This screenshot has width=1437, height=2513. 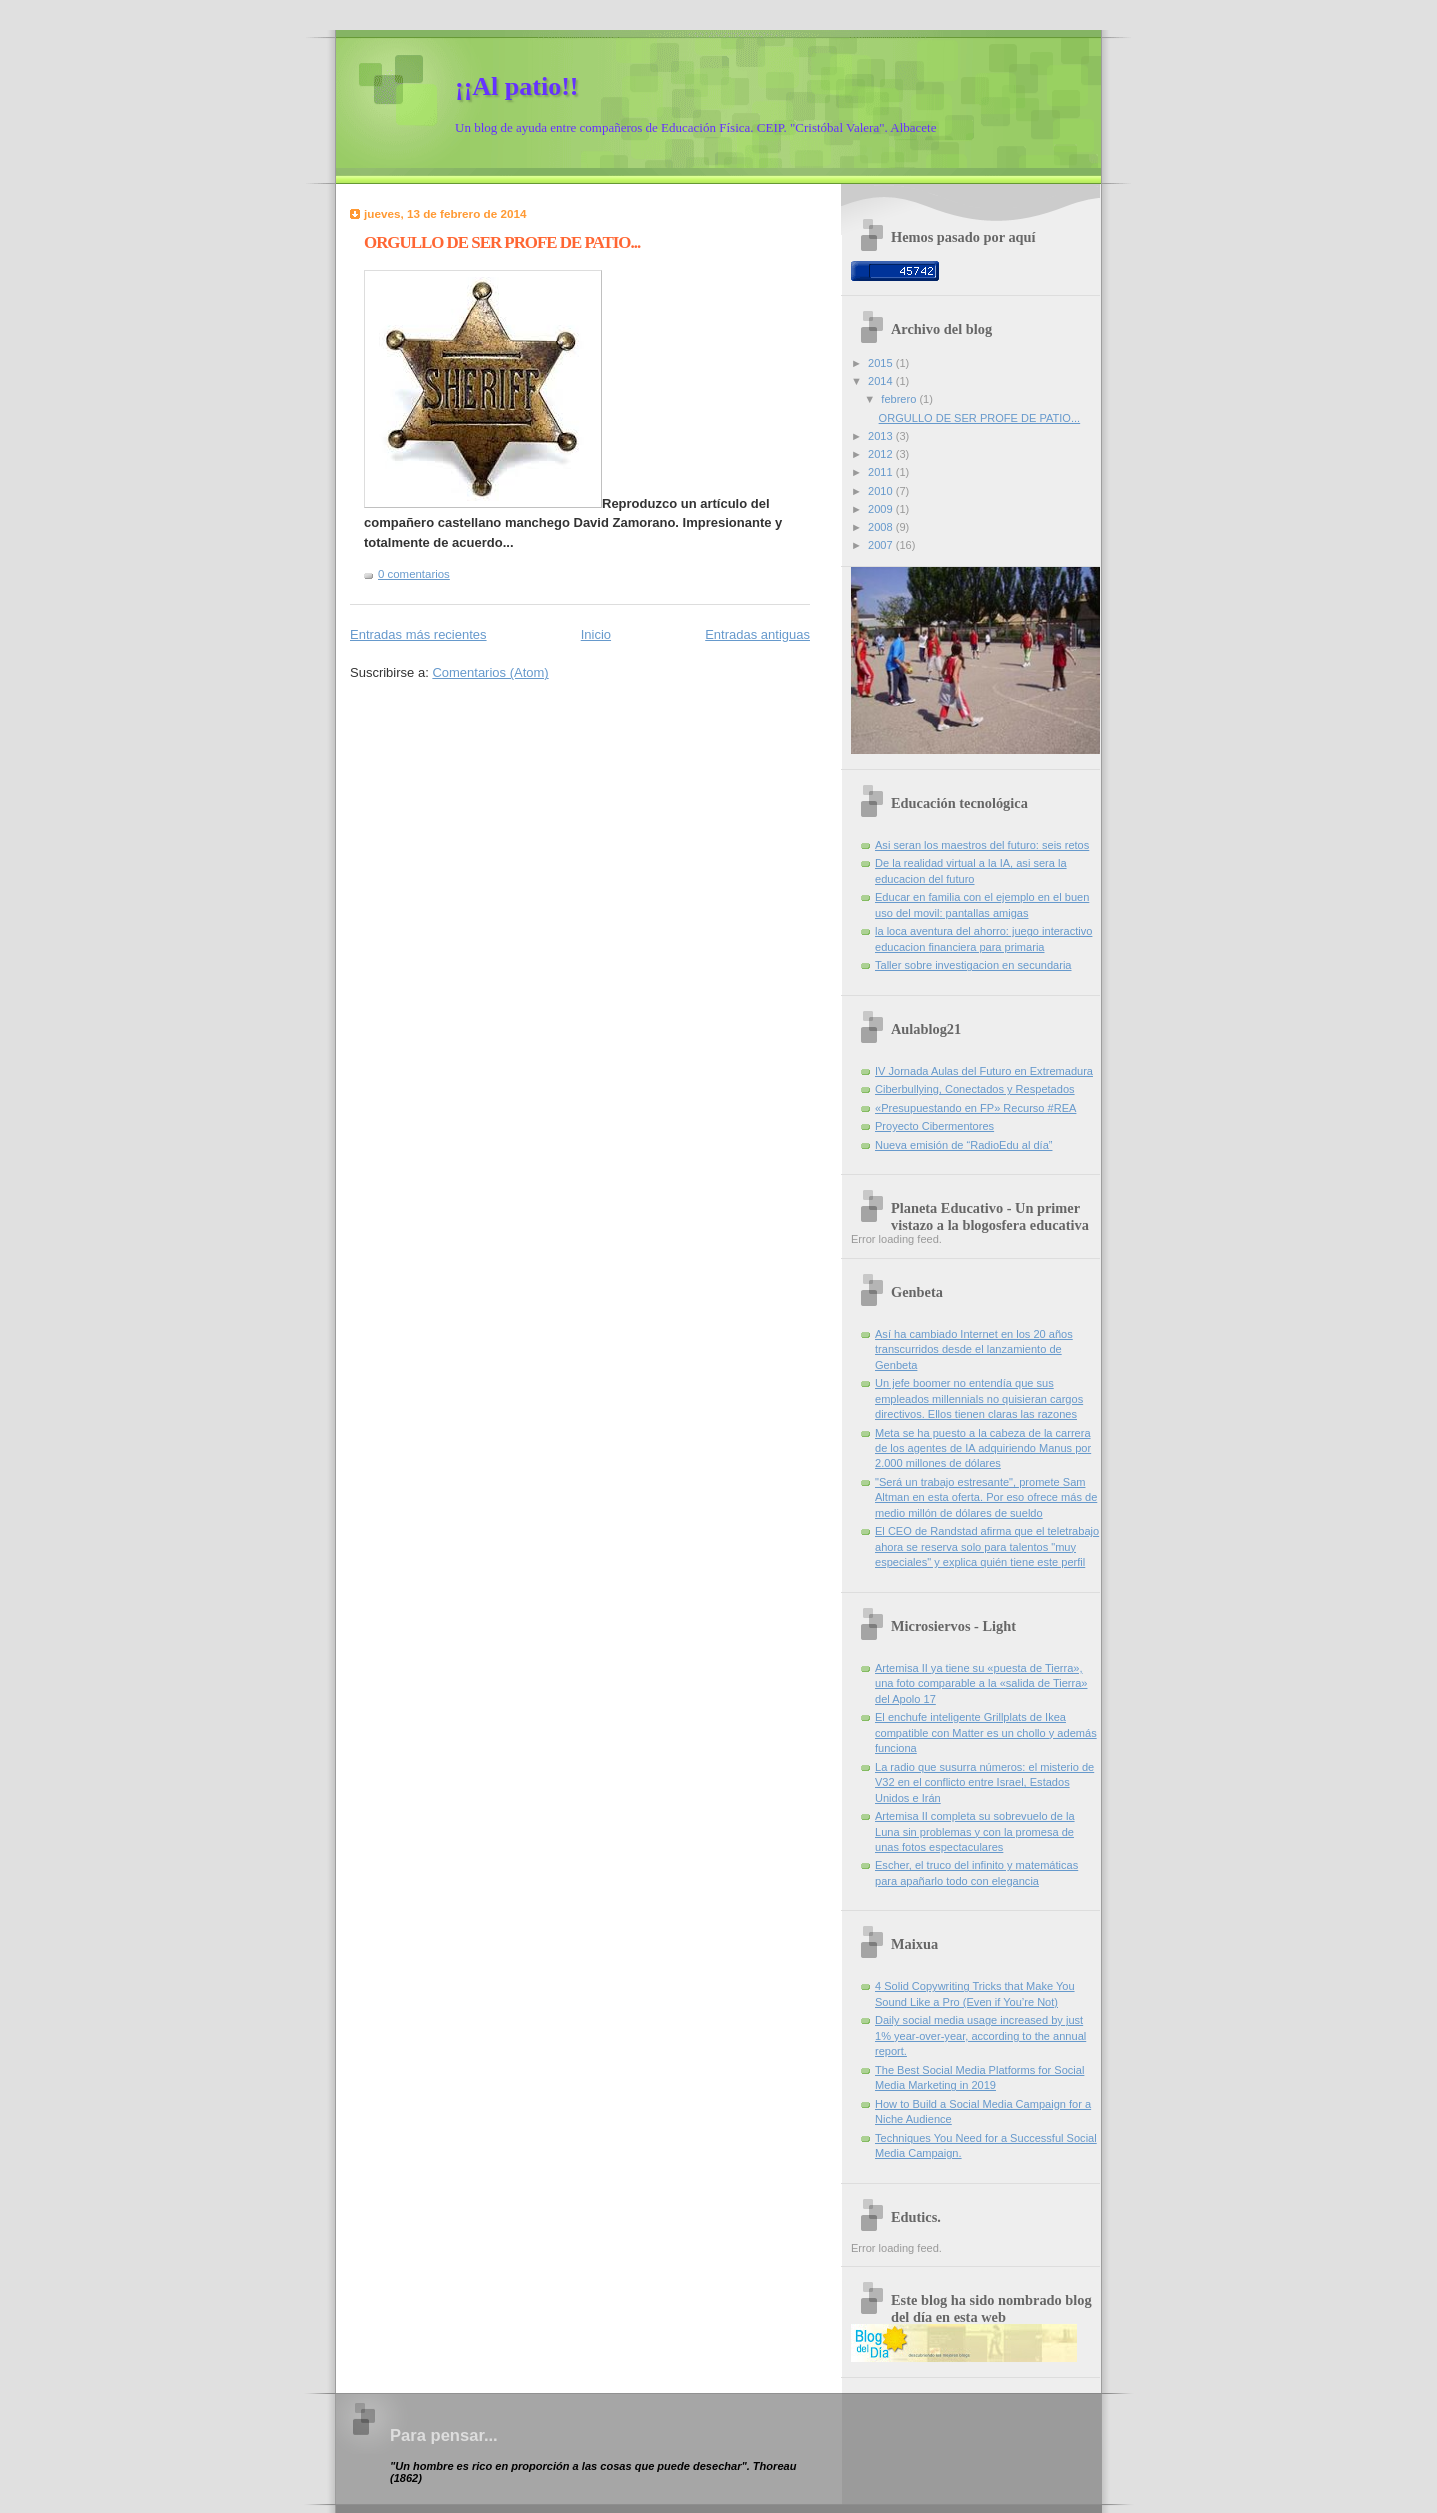 I want to click on febrero, so click(x=900, y=399).